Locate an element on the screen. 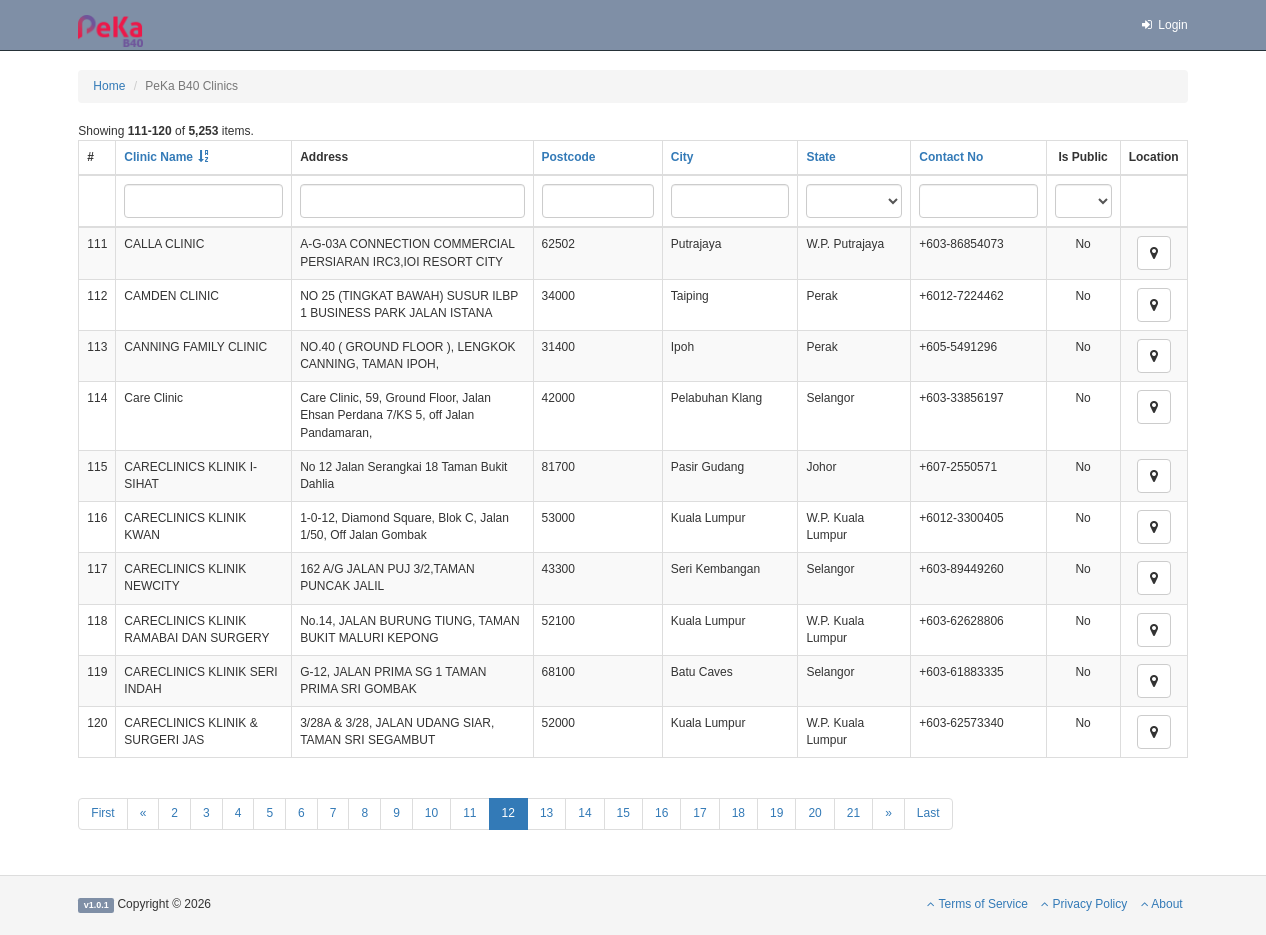 The width and height of the screenshot is (1266, 935). 10 is located at coordinates (431, 813).